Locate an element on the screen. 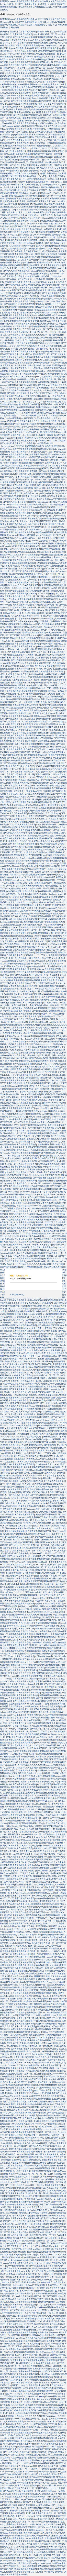  真人视频刺激战场免费 is located at coordinates (32, 925).